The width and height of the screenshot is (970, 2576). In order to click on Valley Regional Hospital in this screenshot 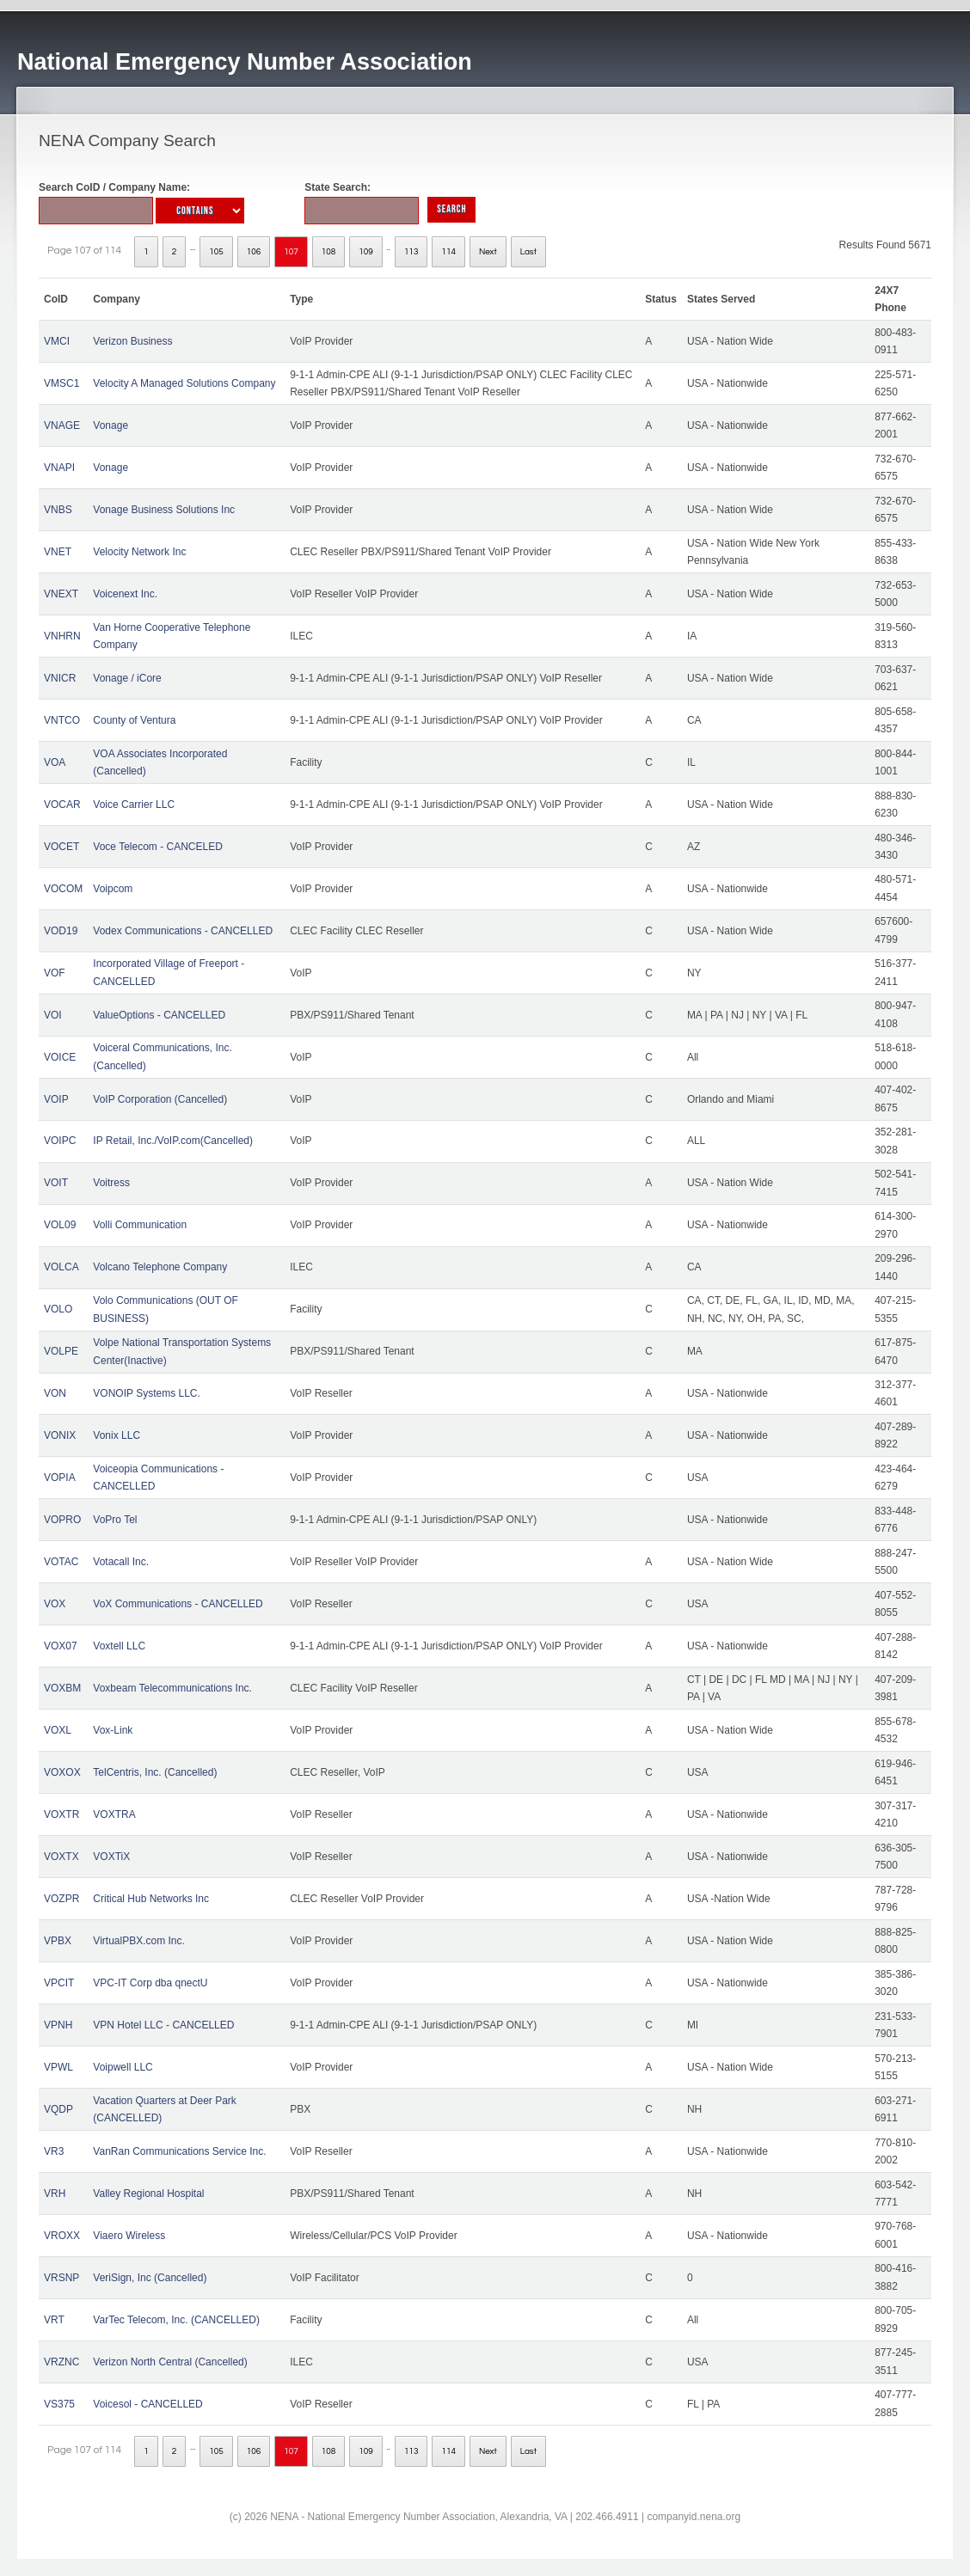, I will do `click(148, 2193)`.